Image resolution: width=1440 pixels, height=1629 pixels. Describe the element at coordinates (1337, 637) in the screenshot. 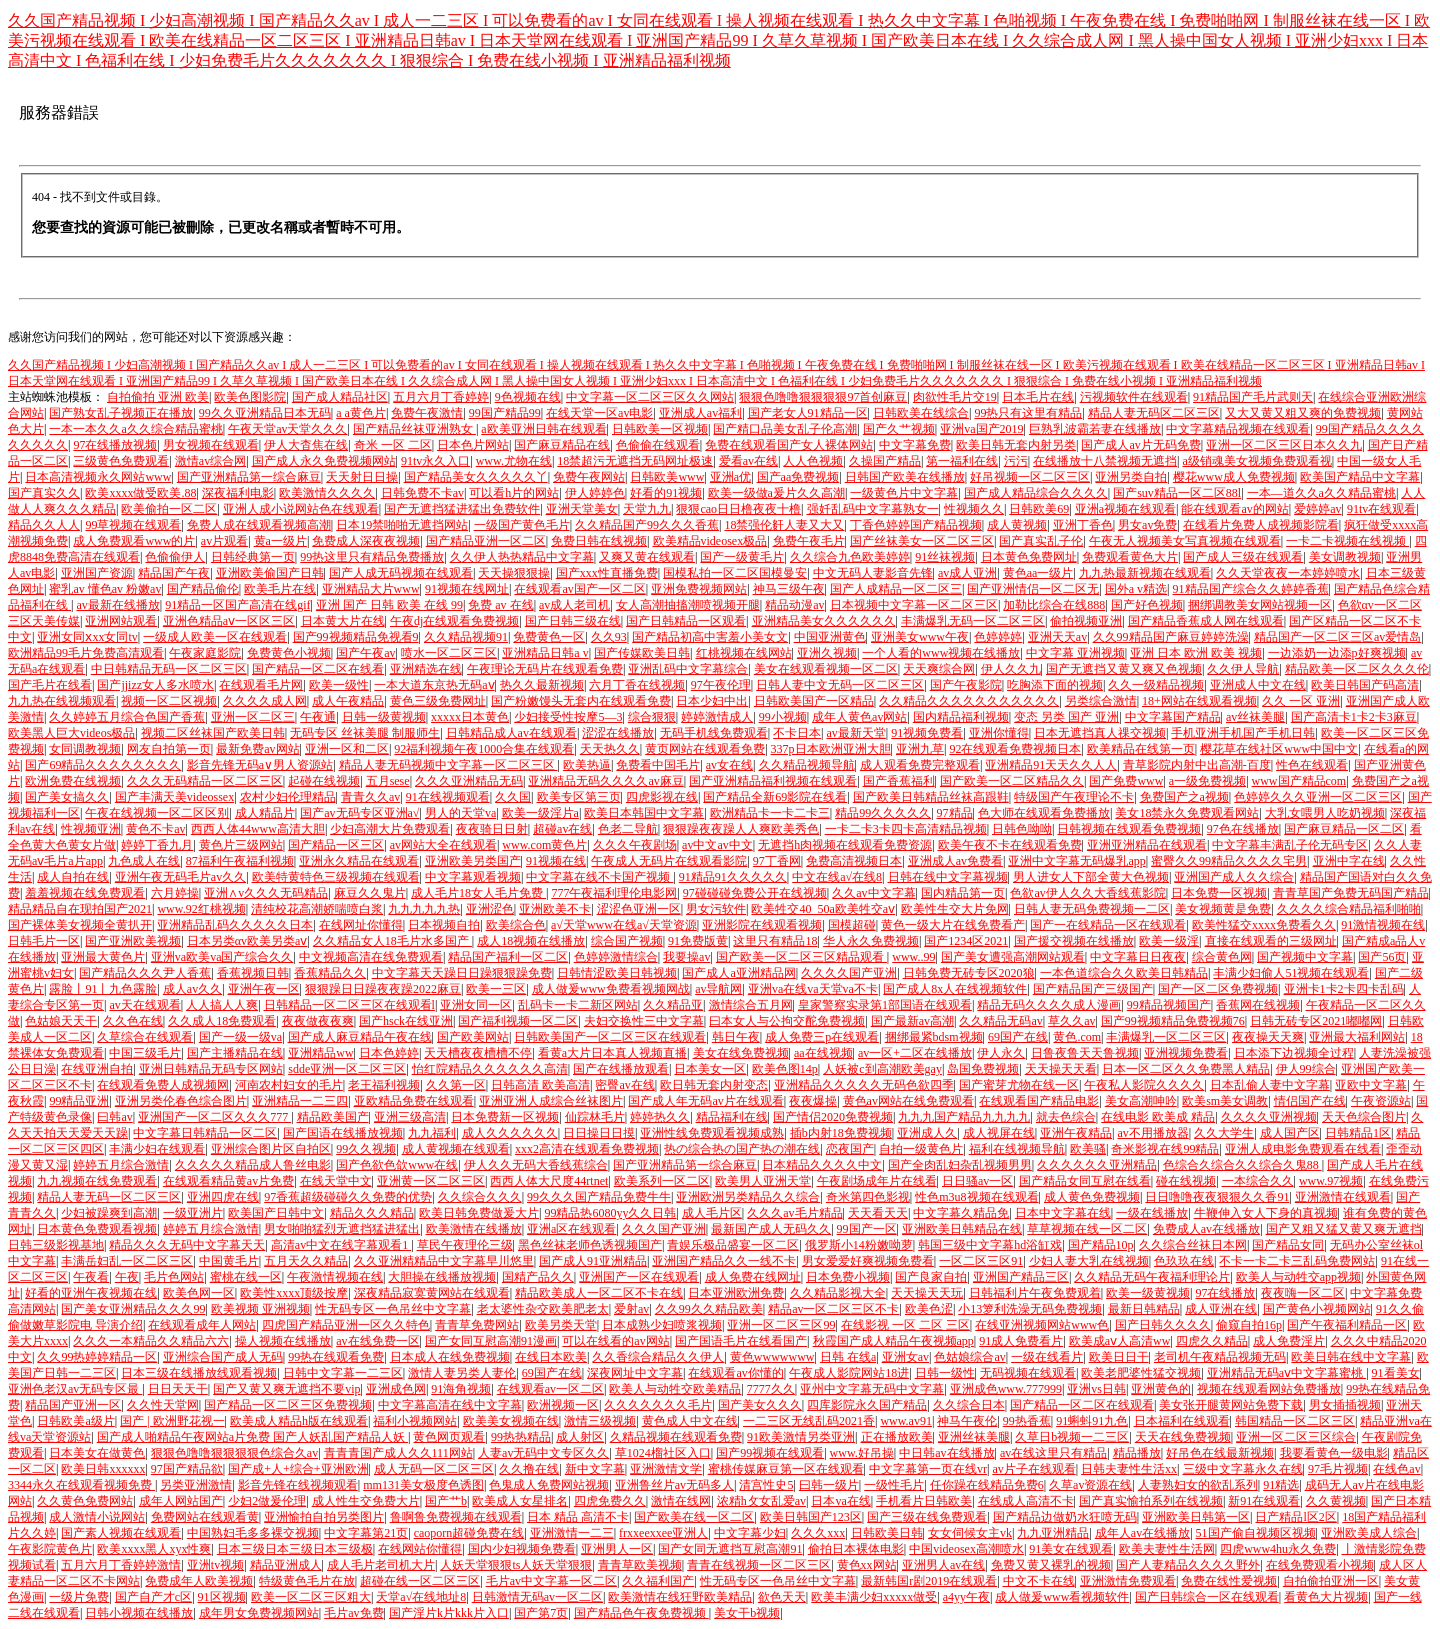

I see `精品国产一区二区三区av爱情岛` at that location.